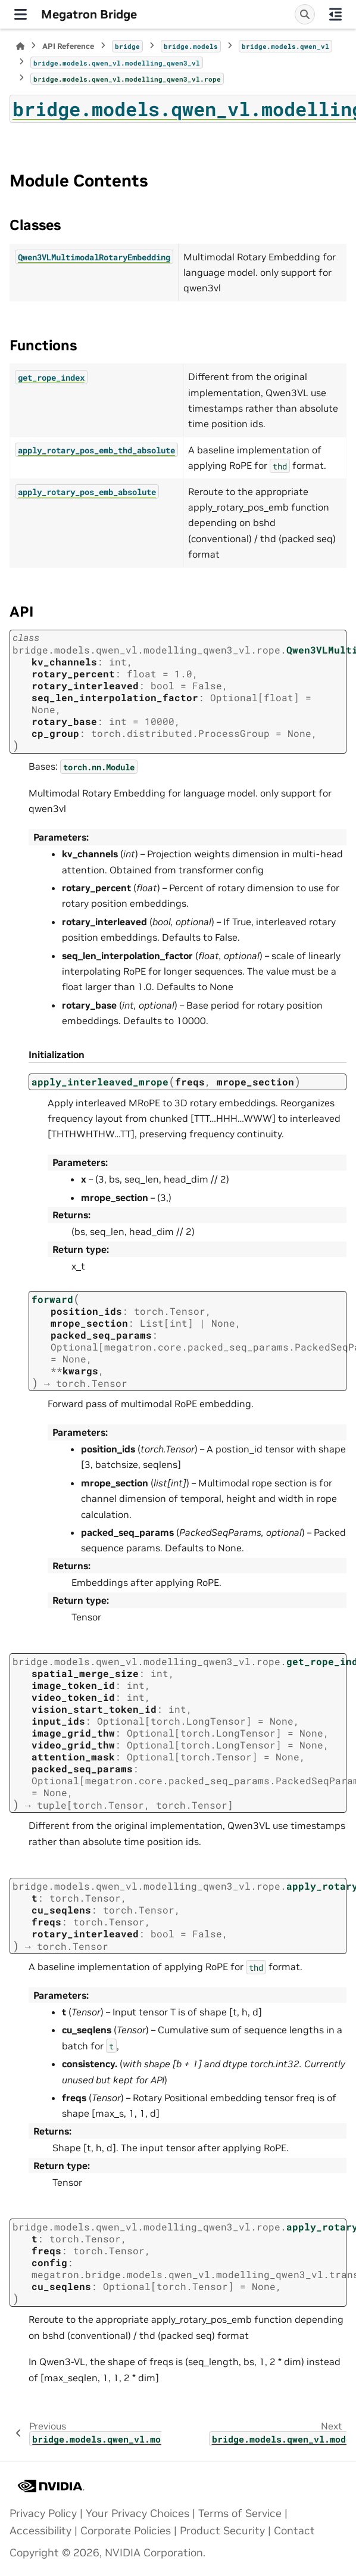 The height and width of the screenshot is (2576, 356). I want to click on Contact, so click(294, 2530).